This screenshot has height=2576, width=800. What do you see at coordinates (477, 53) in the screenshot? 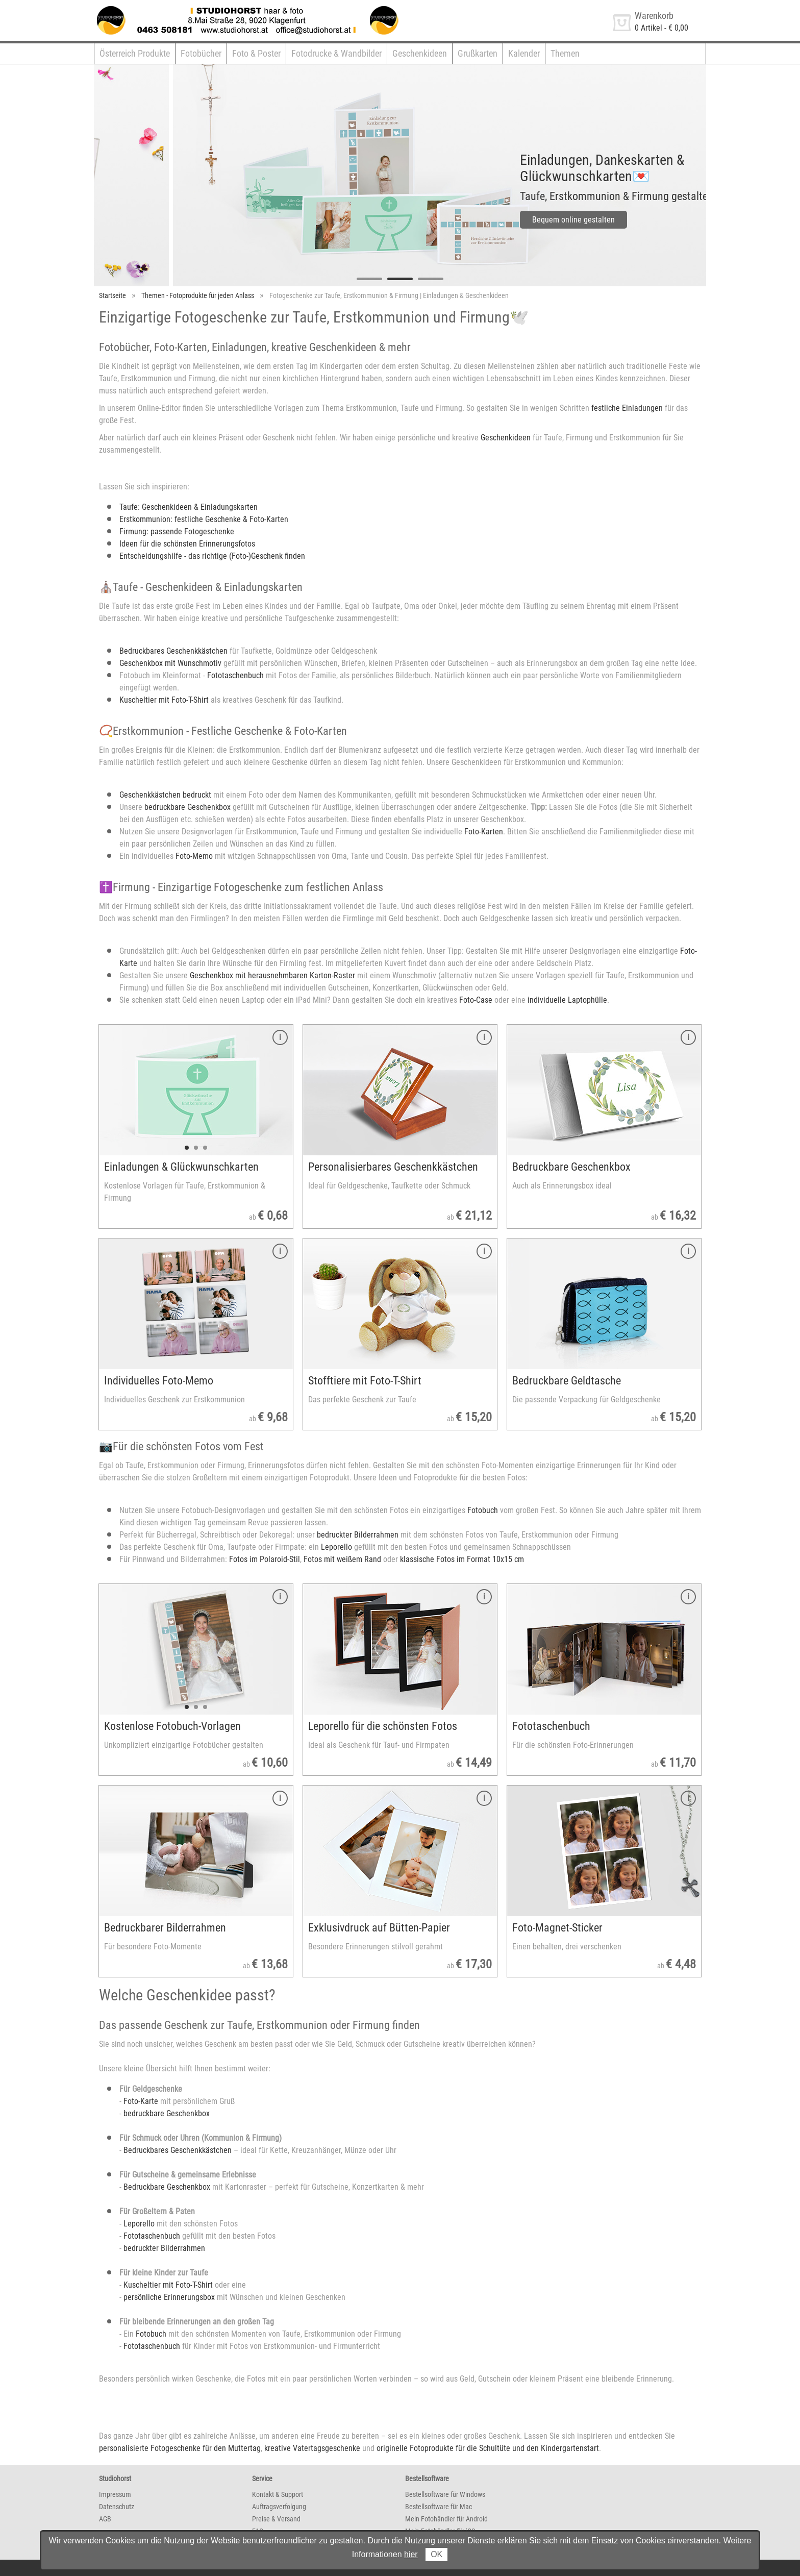
I see `Grußkarten` at bounding box center [477, 53].